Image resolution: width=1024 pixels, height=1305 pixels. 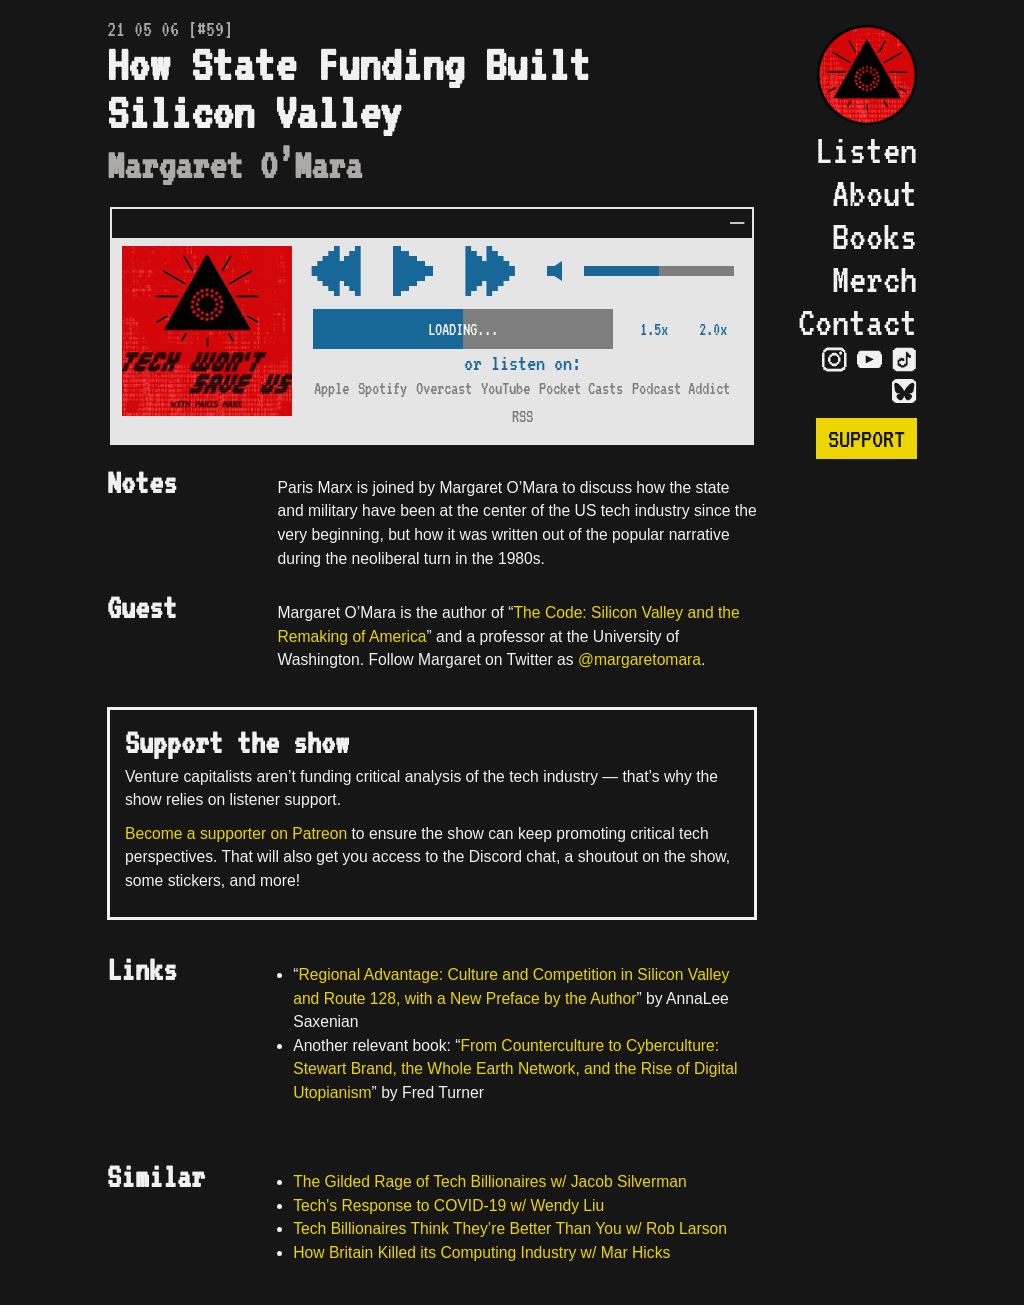 What do you see at coordinates (874, 193) in the screenshot?
I see `About` at bounding box center [874, 193].